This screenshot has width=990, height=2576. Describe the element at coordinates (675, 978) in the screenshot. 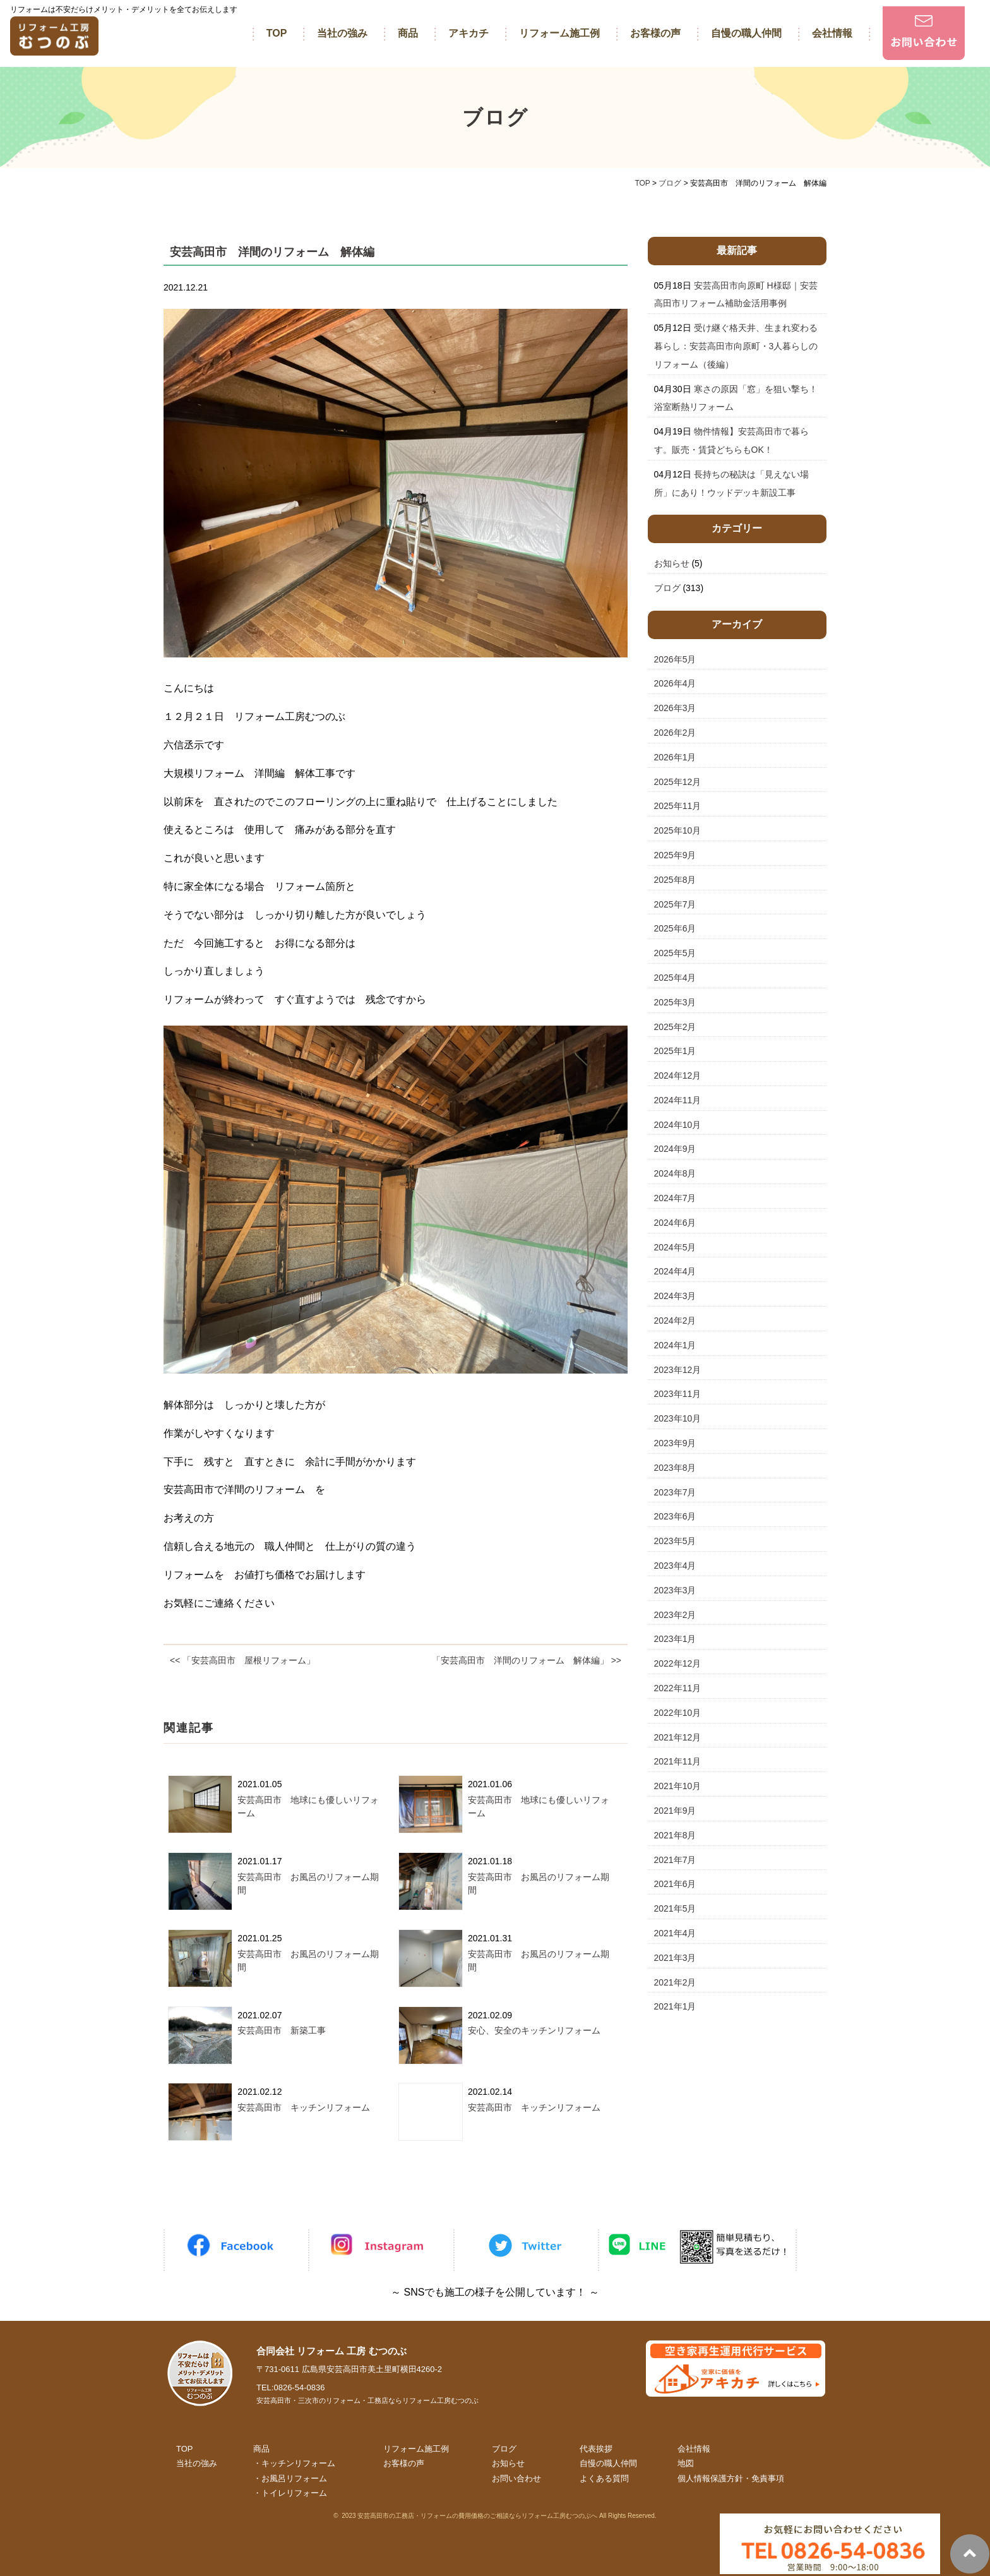

I see `2025年4月` at that location.